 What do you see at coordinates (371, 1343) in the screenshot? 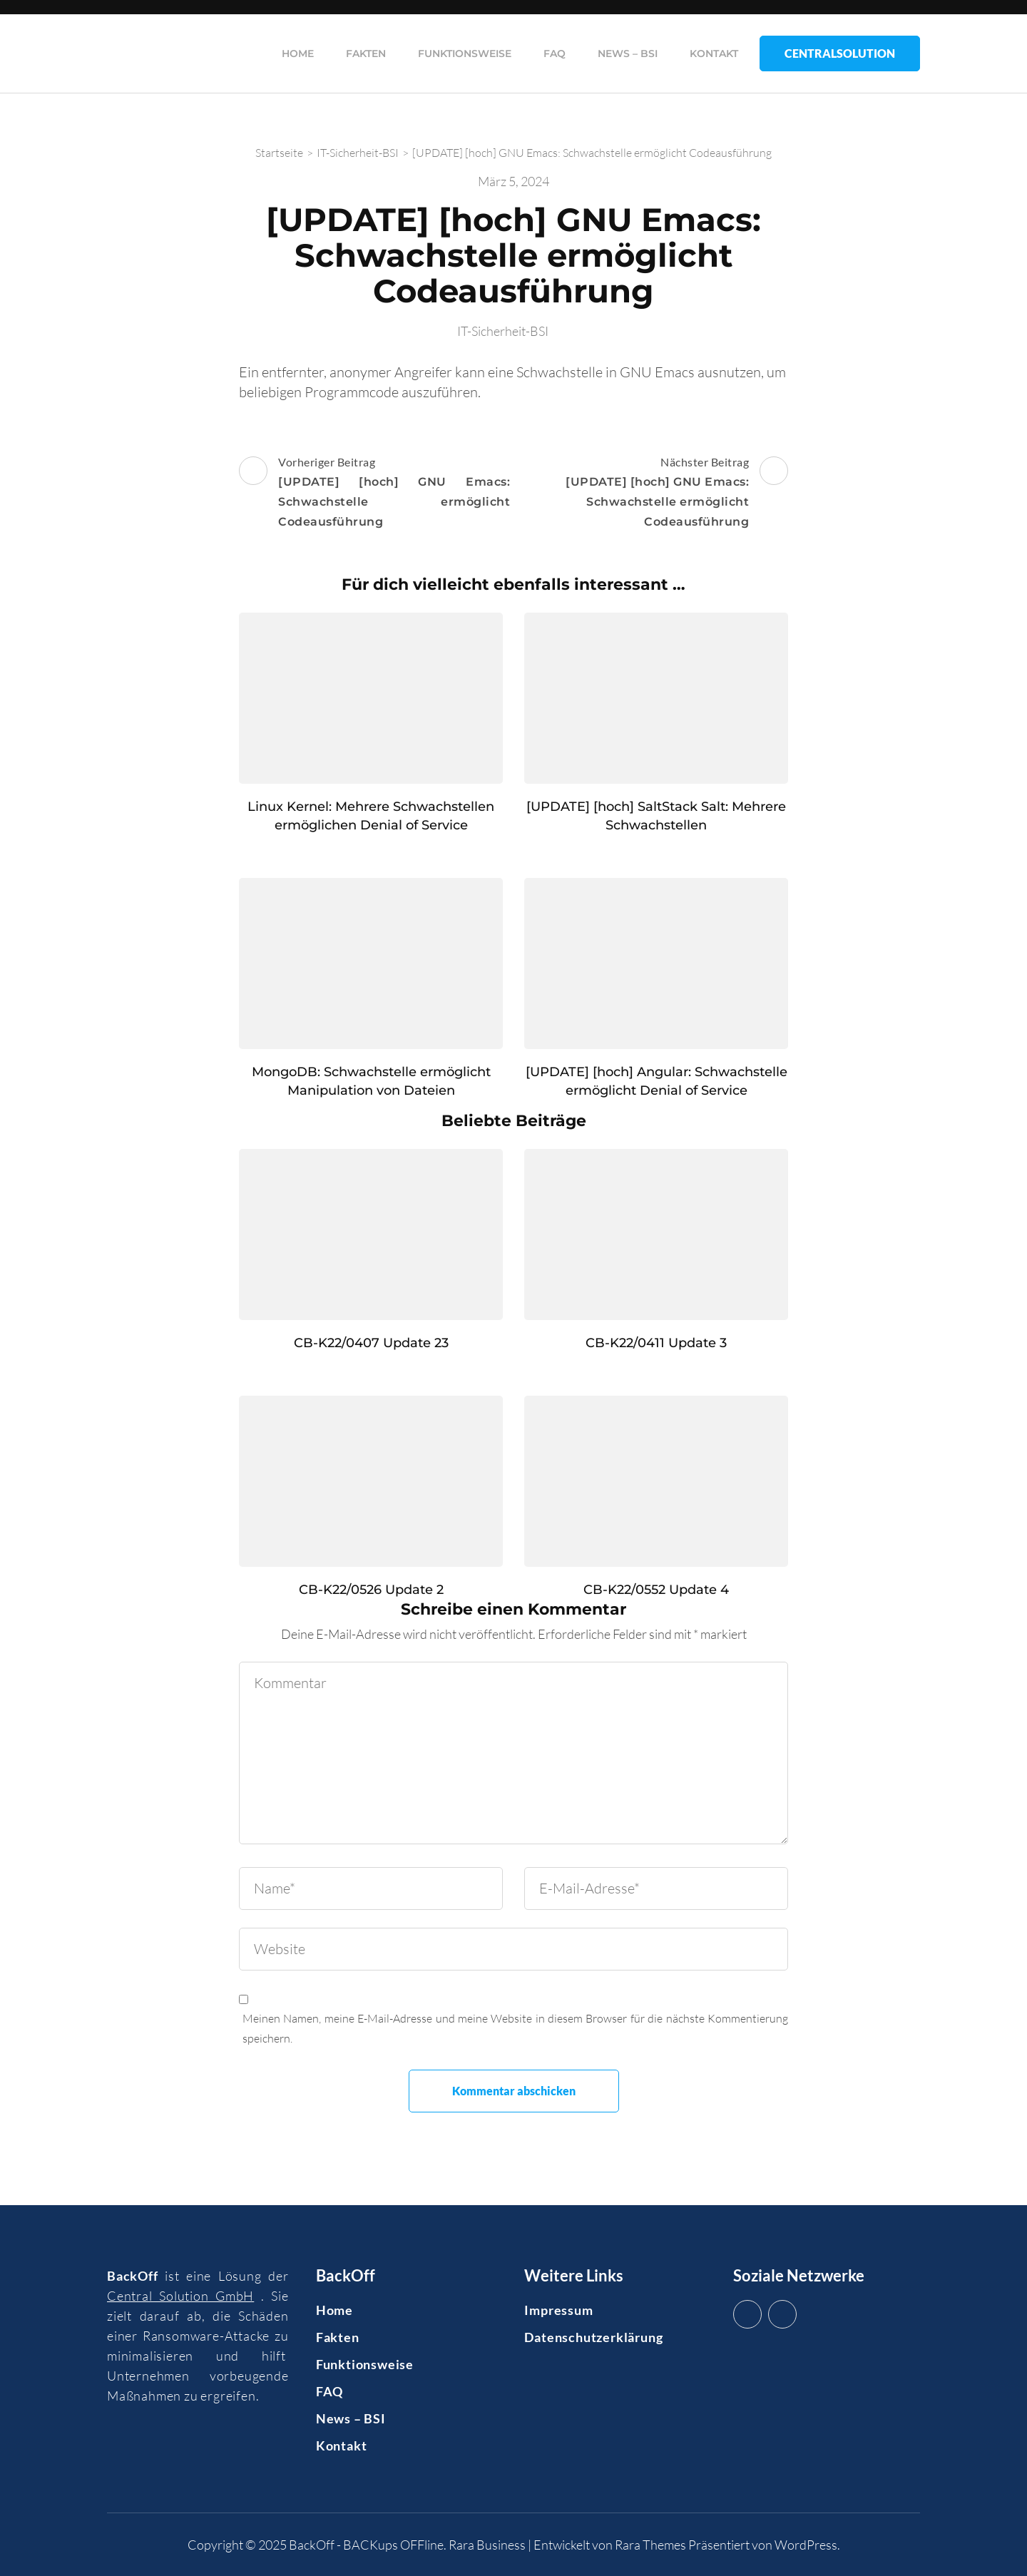
I see `CB-K22/0407 Update 23` at bounding box center [371, 1343].